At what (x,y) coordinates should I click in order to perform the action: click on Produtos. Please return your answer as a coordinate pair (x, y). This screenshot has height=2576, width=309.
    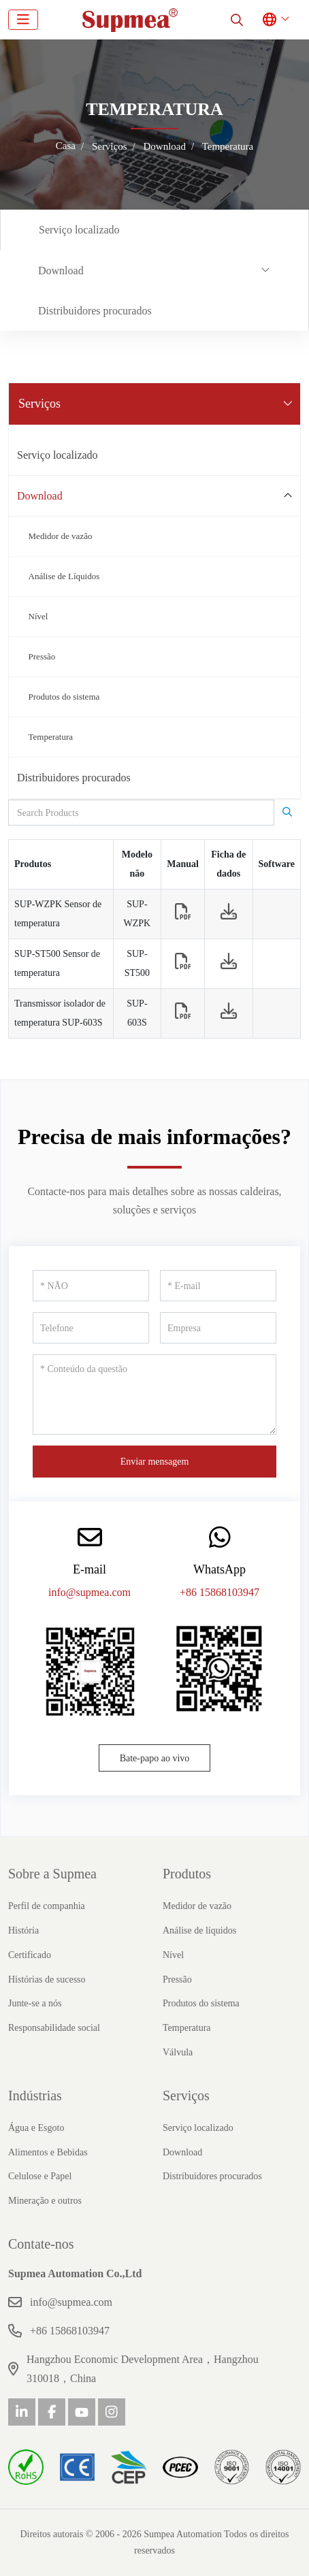
    Looking at the image, I should click on (187, 1873).